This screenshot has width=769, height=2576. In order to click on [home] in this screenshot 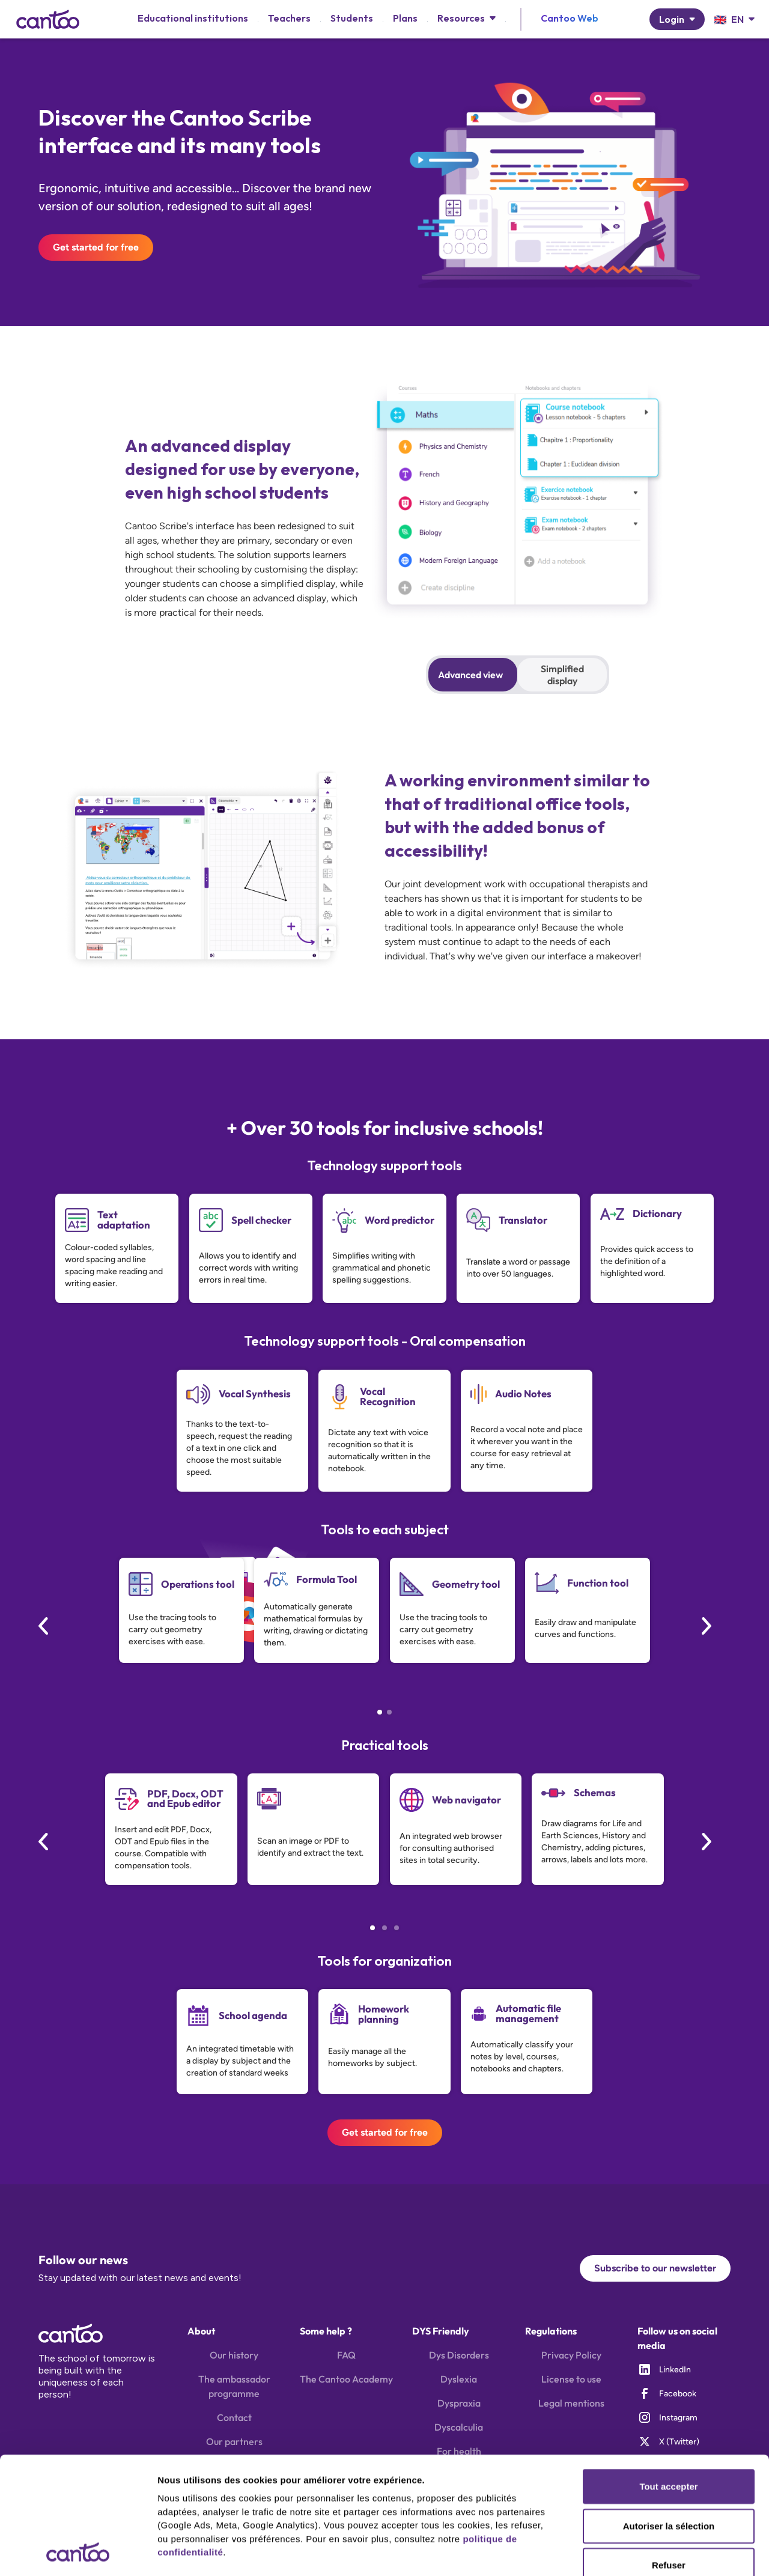, I will do `click(48, 19)`.